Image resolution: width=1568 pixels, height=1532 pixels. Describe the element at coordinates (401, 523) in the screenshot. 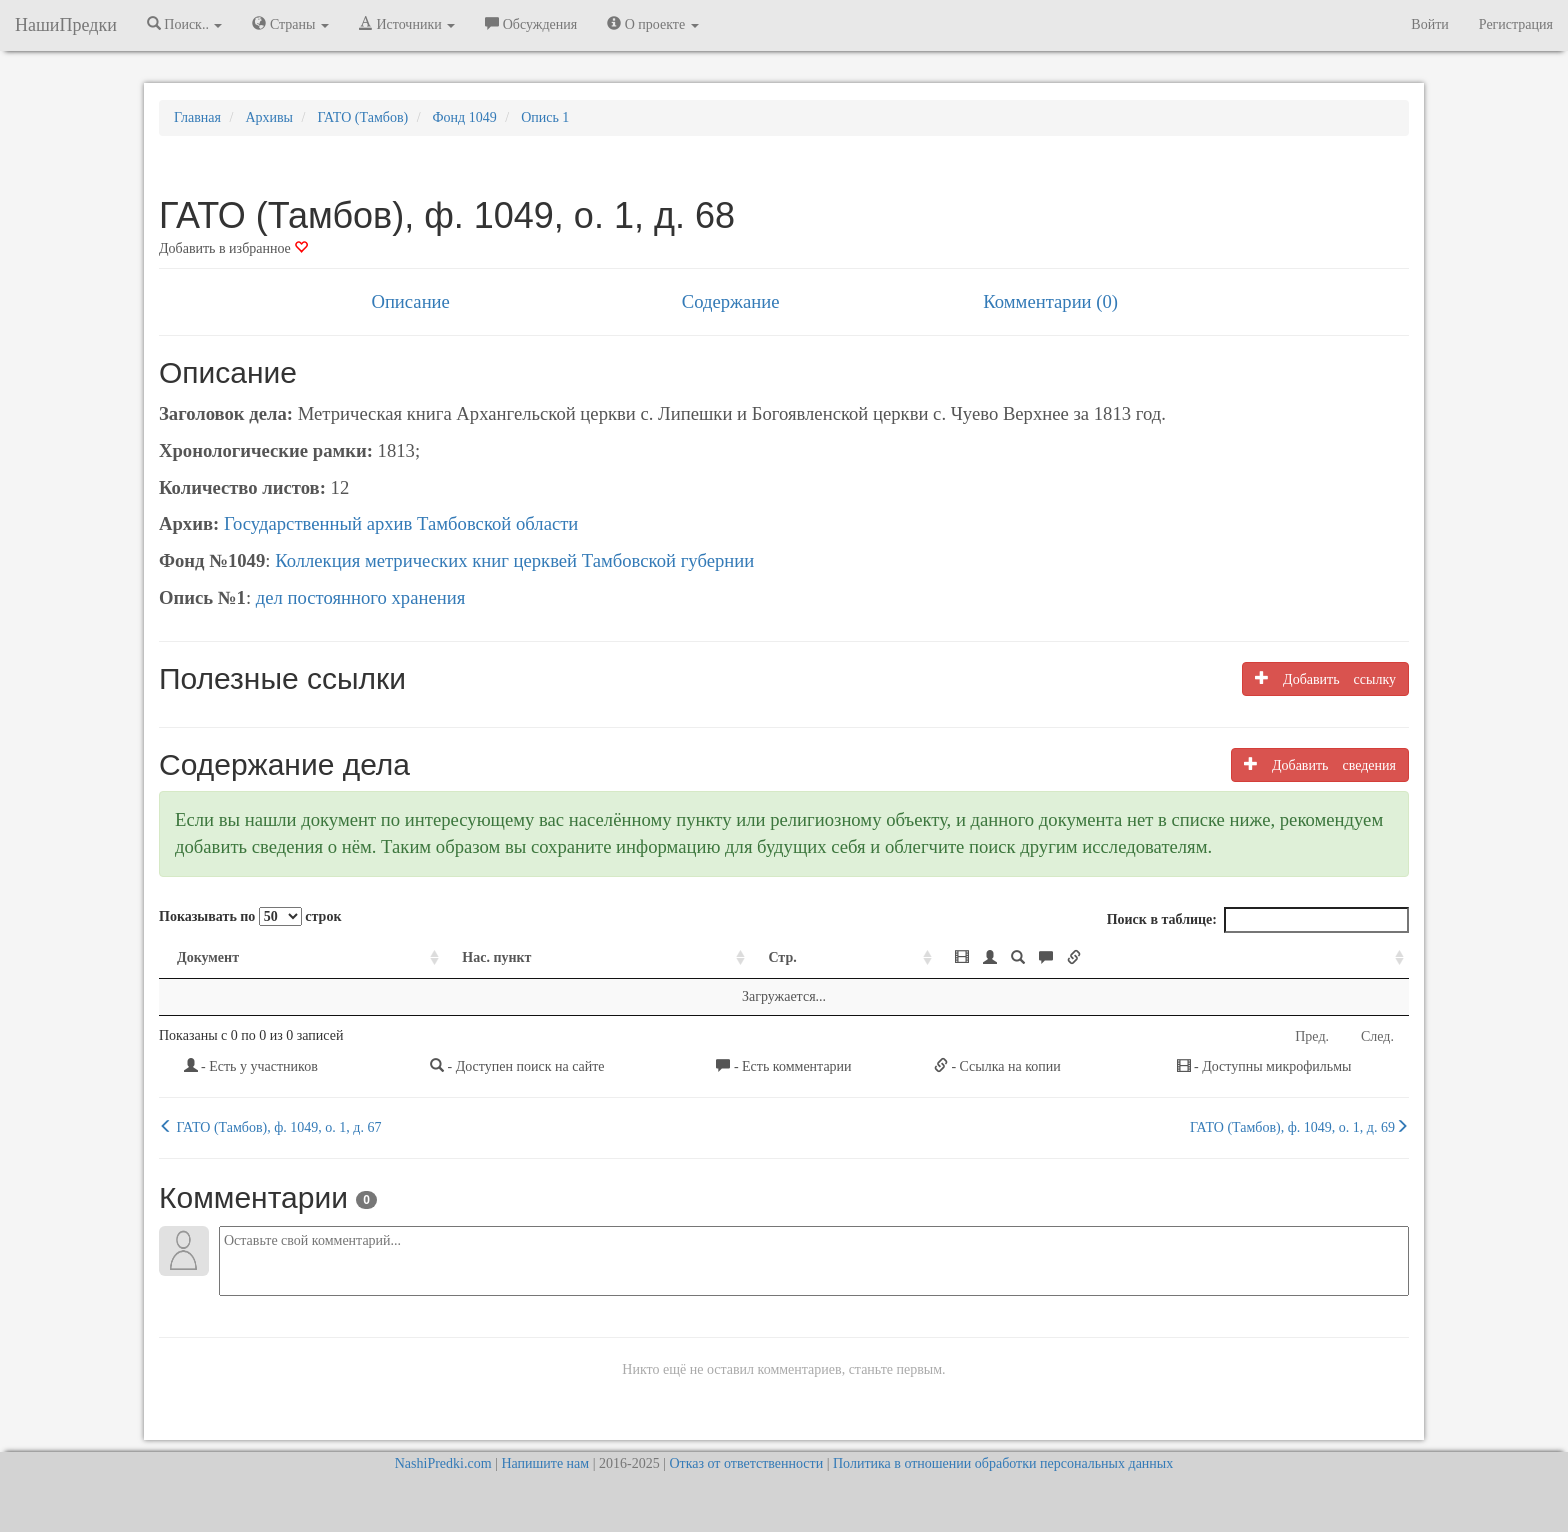

I see `Государственный архив Тамбовской области` at that location.